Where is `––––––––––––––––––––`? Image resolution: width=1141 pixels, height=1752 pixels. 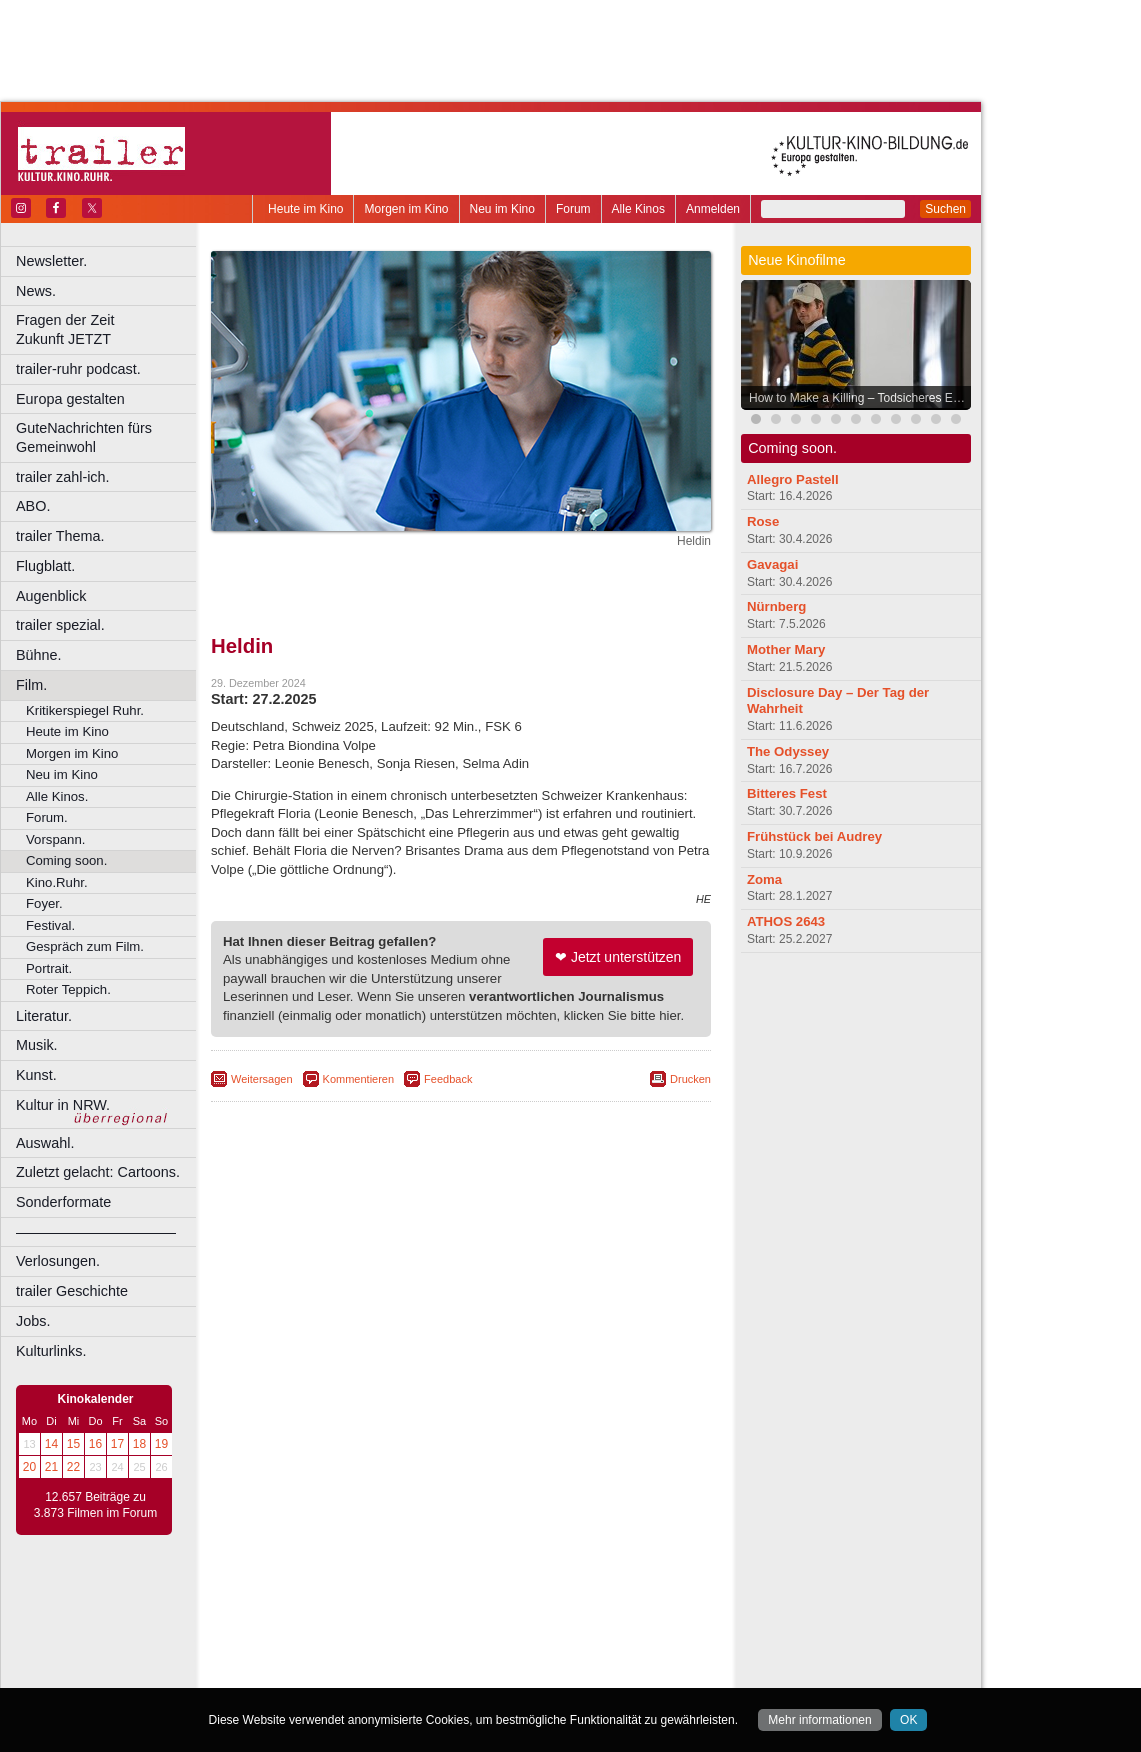
–––––––––––––––––––– is located at coordinates (96, 1232).